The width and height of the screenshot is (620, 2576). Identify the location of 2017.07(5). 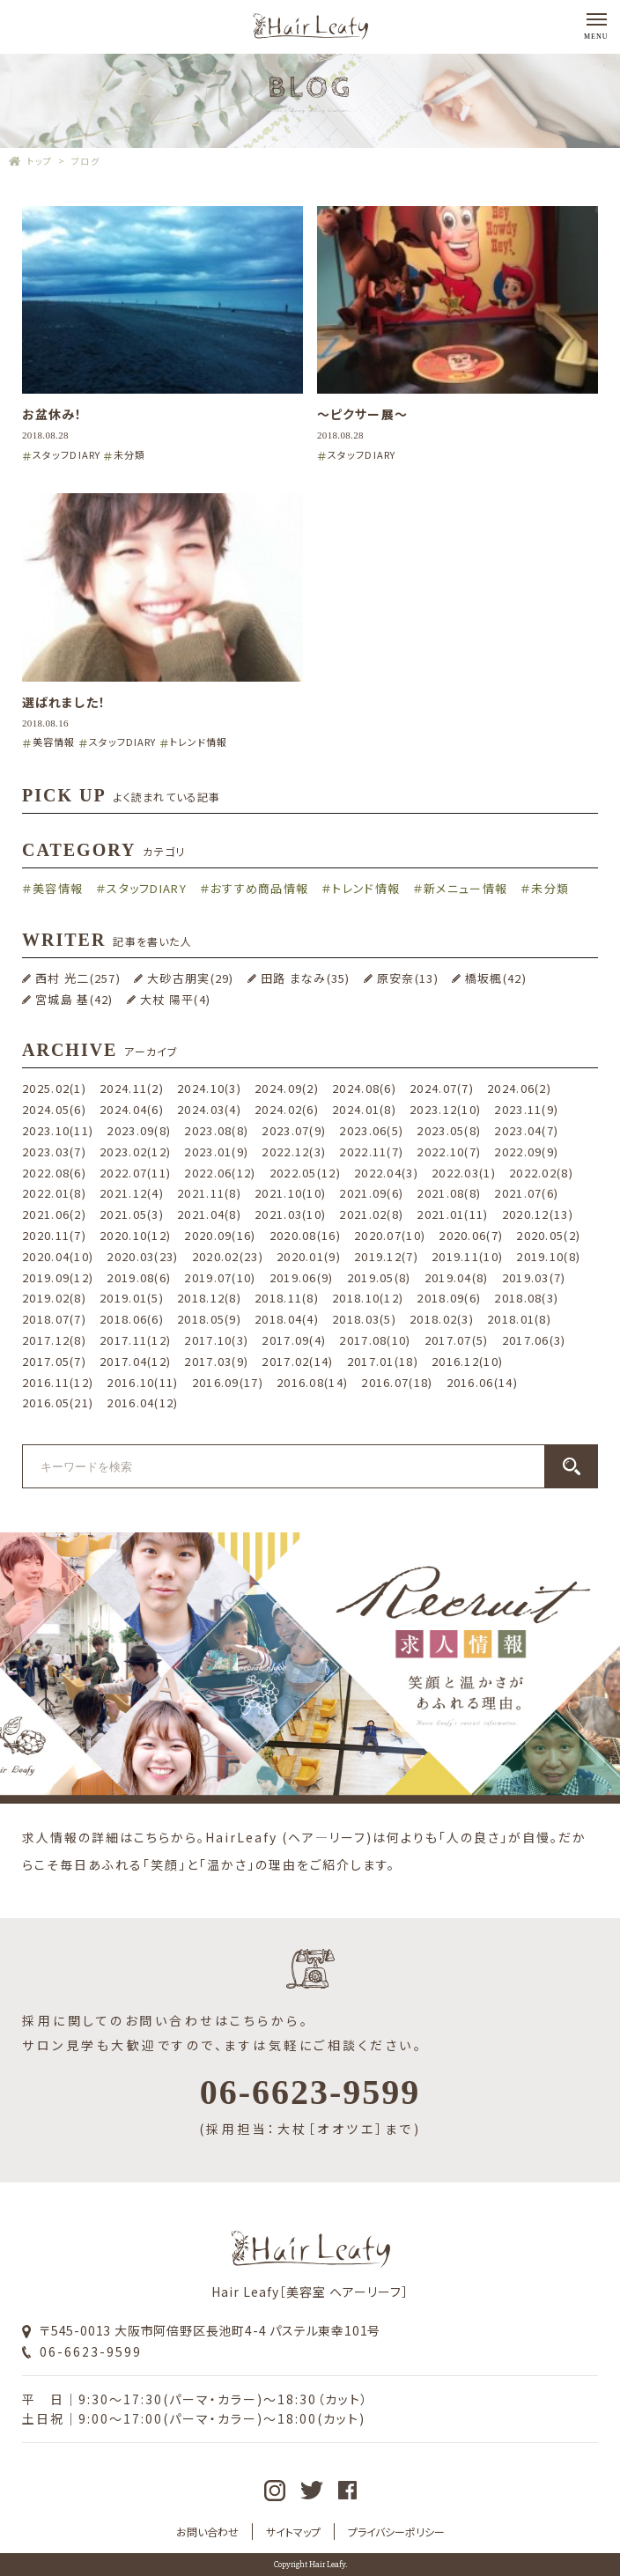
(456, 1340).